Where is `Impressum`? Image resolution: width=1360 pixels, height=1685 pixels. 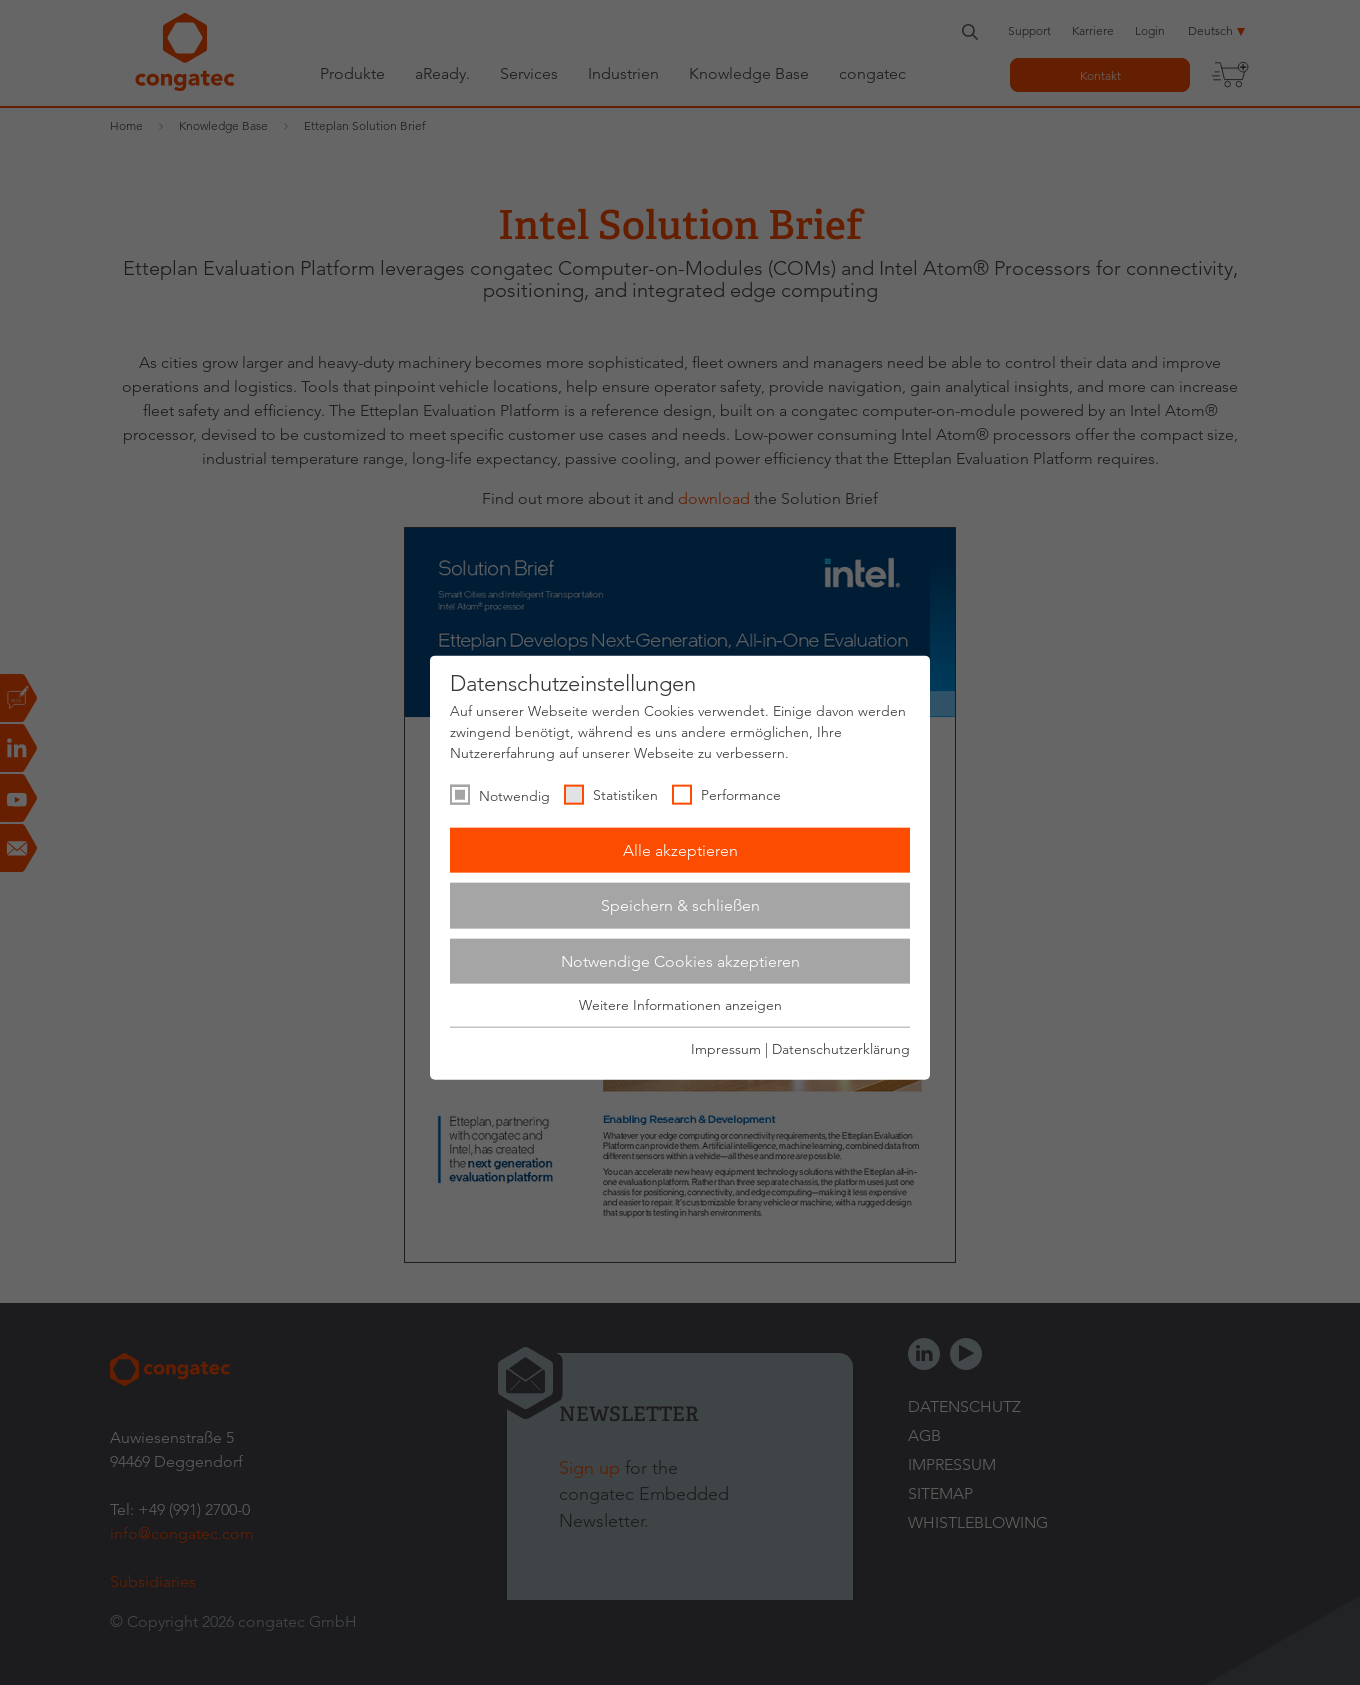 Impressum is located at coordinates (726, 1048).